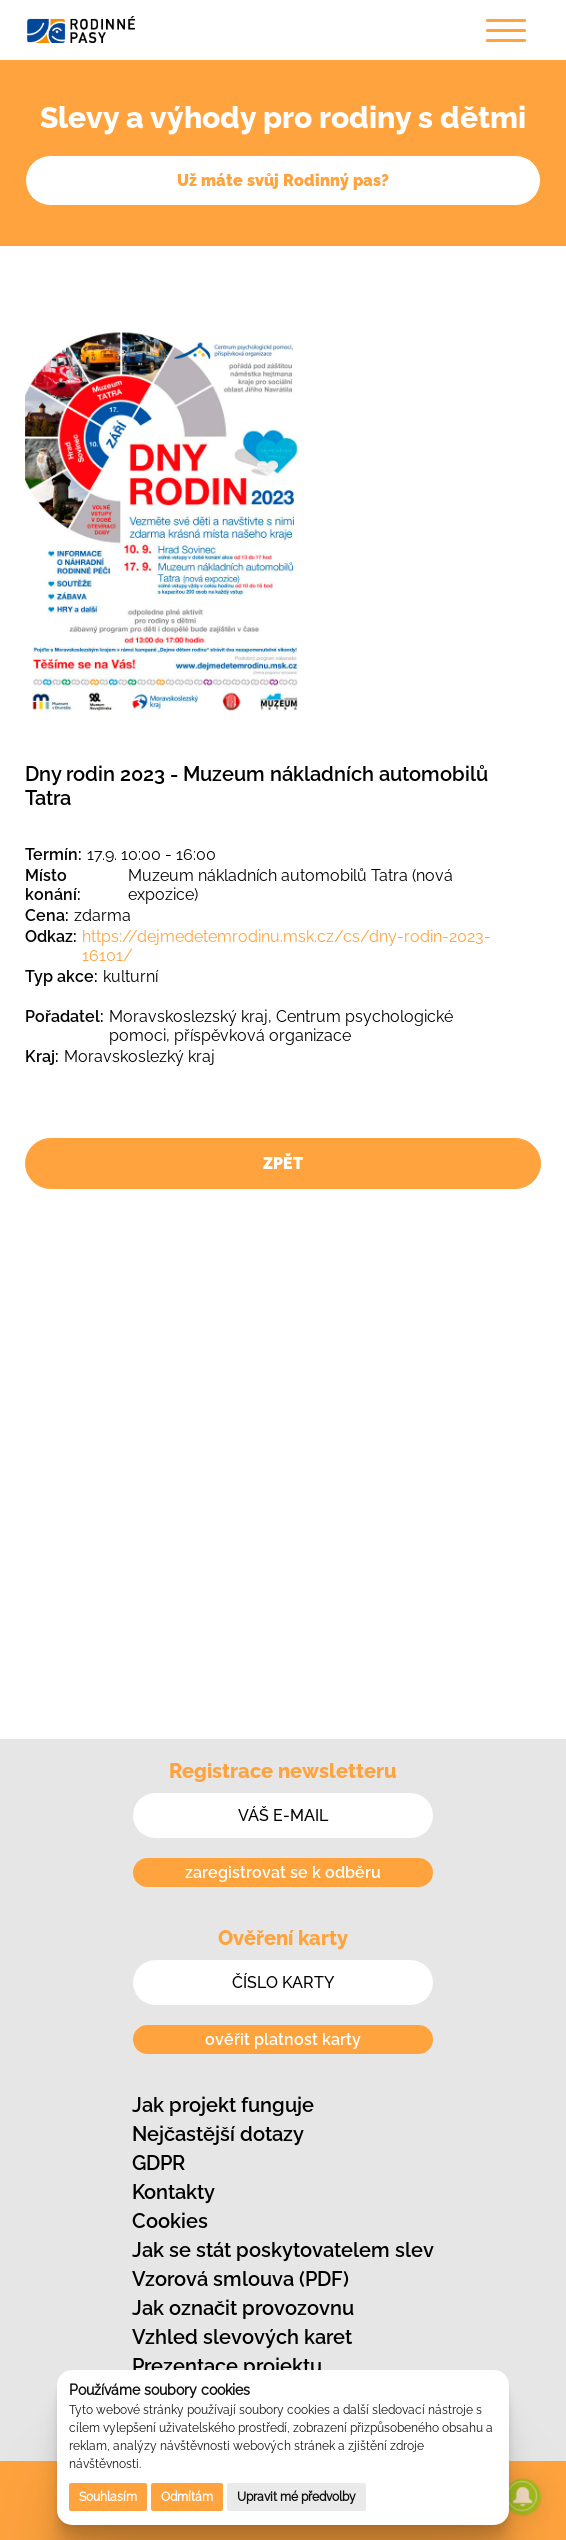  What do you see at coordinates (227, 2366) in the screenshot?
I see `Prezentace projektu` at bounding box center [227, 2366].